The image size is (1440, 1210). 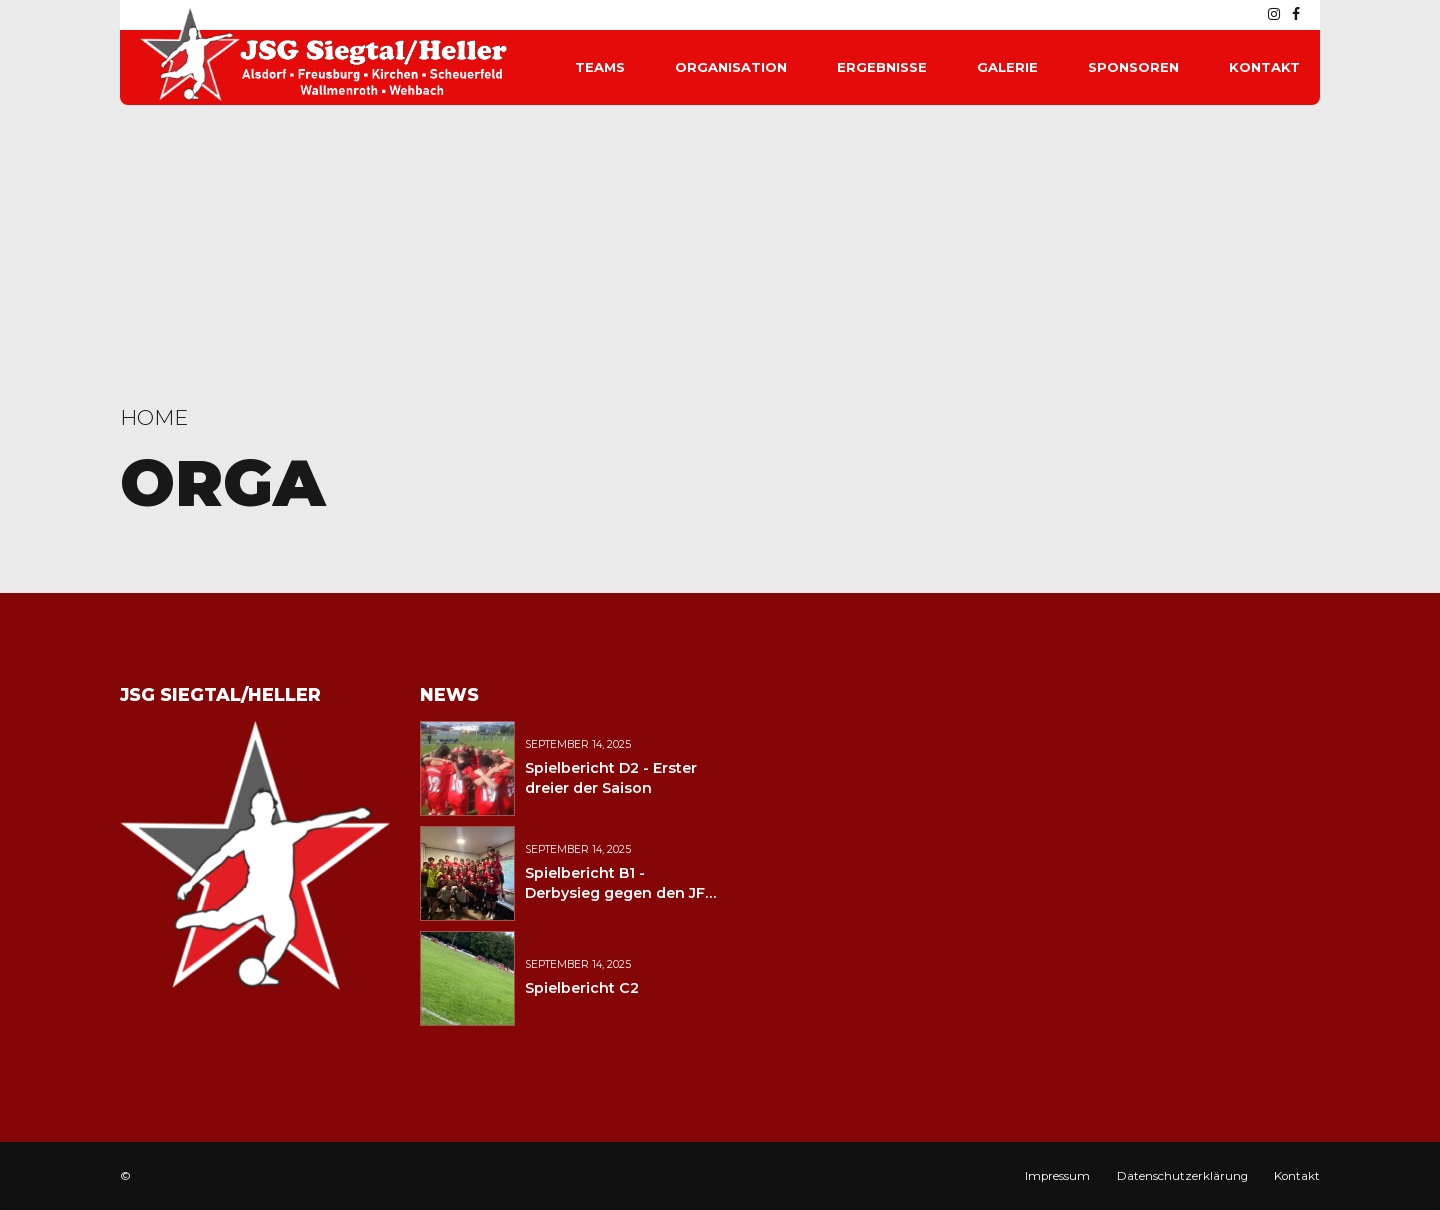 What do you see at coordinates (1007, 67) in the screenshot?
I see `Galerie` at bounding box center [1007, 67].